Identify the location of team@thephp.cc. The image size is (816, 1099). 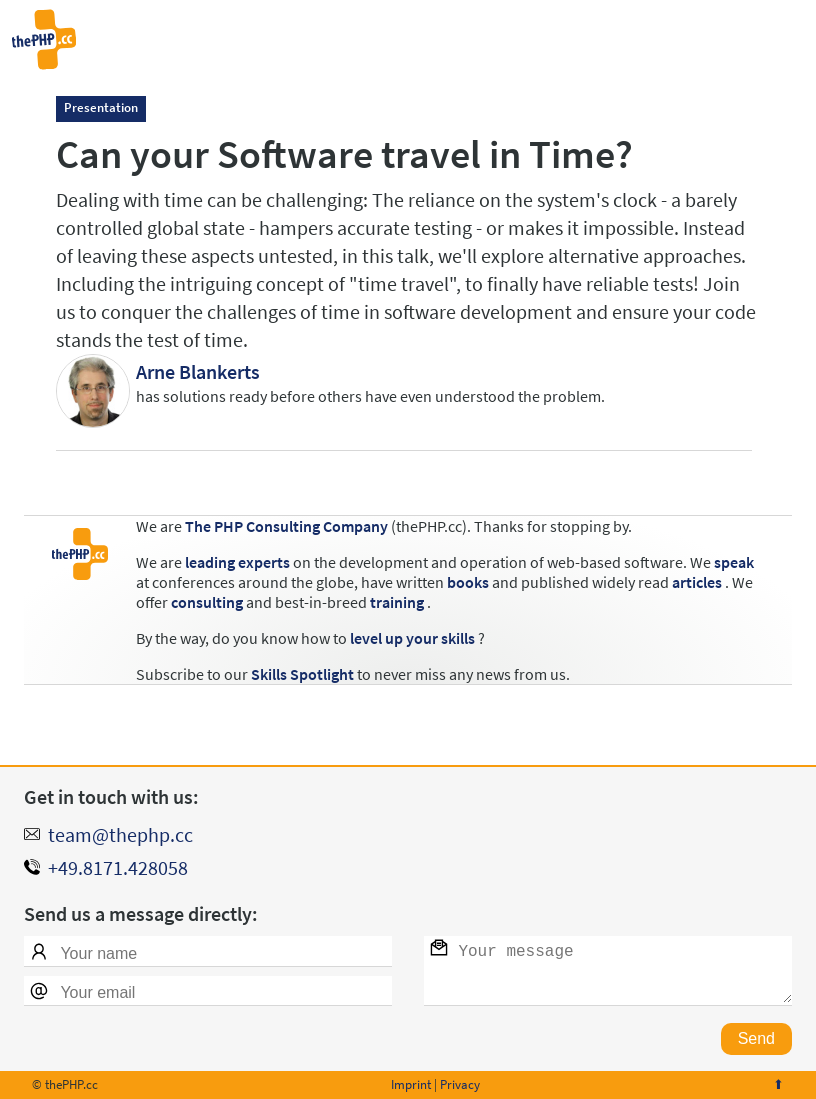
(120, 834).